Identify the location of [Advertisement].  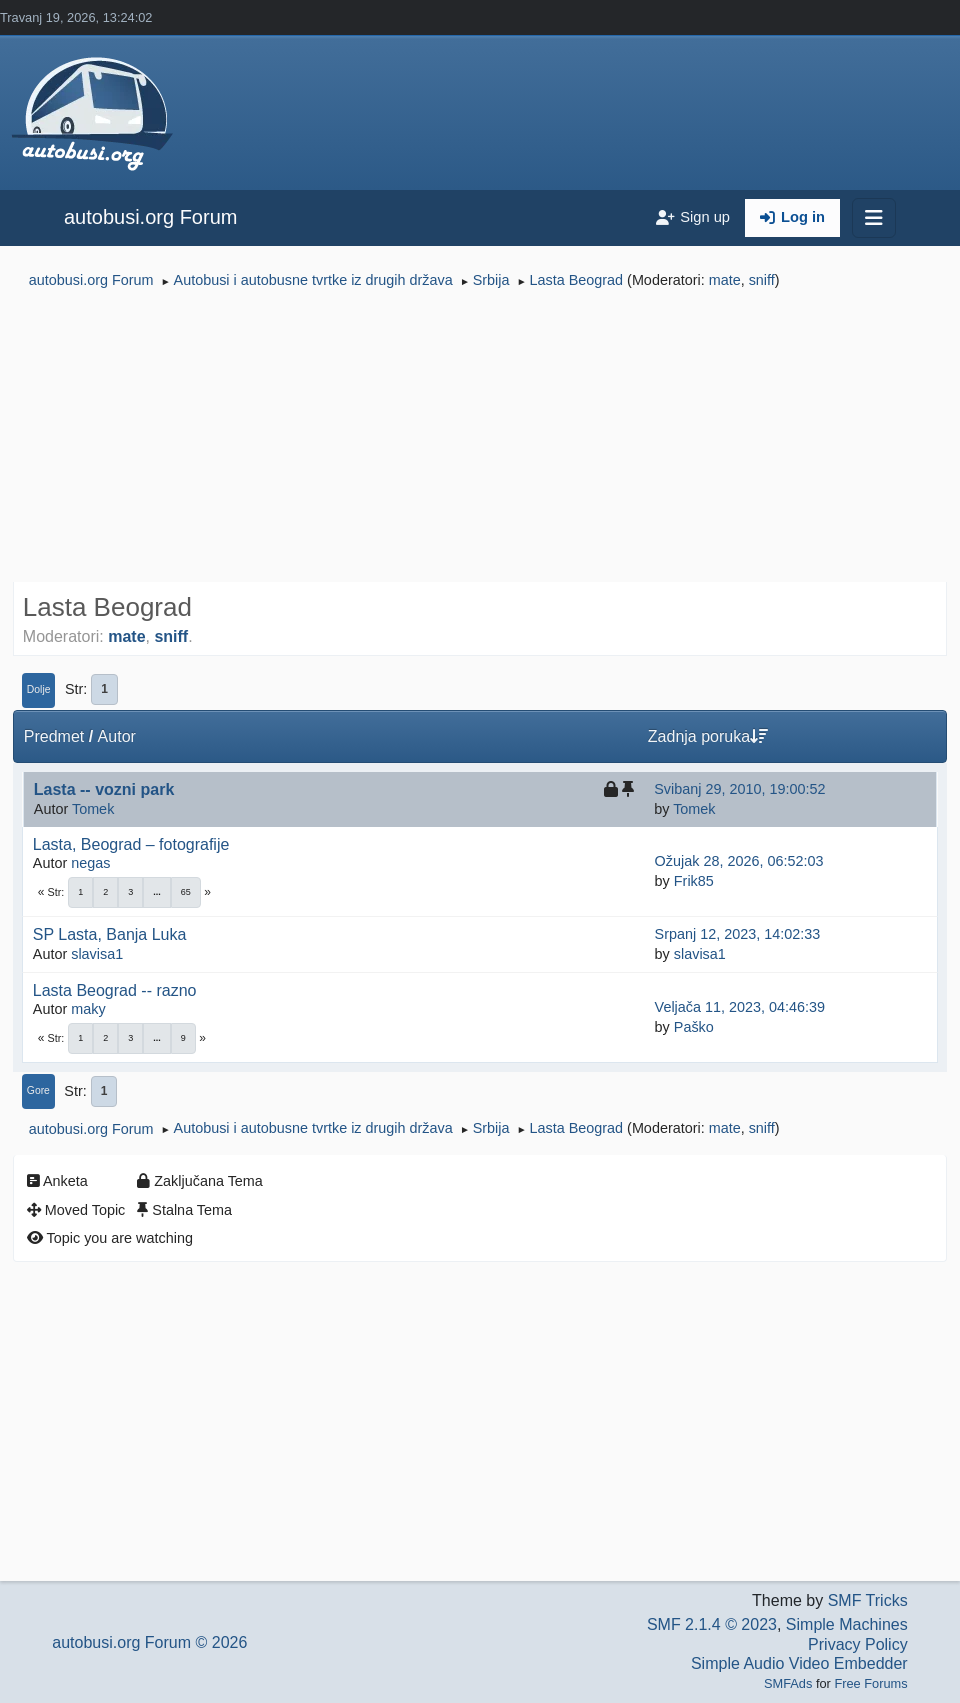
(480, 438).